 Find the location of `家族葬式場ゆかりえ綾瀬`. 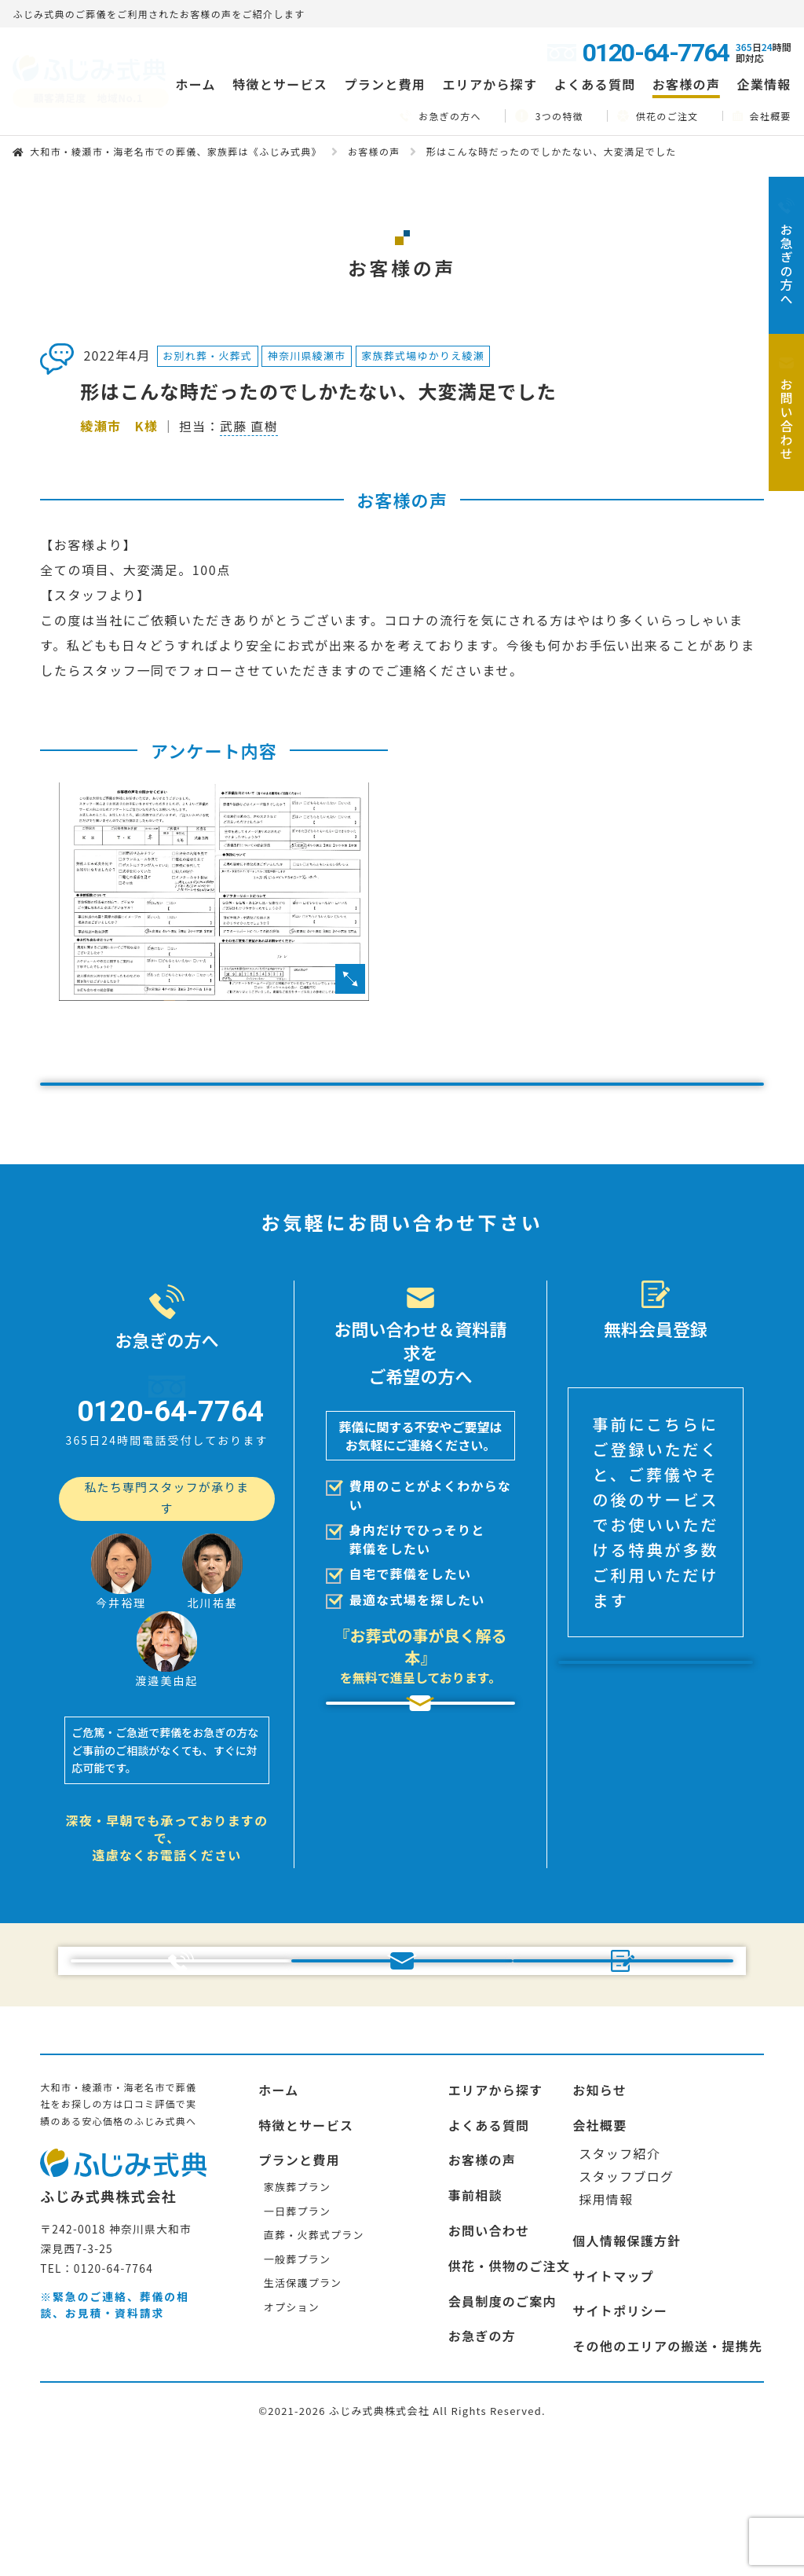

家族葬式場ゆかりえ綾瀬 is located at coordinates (422, 355).